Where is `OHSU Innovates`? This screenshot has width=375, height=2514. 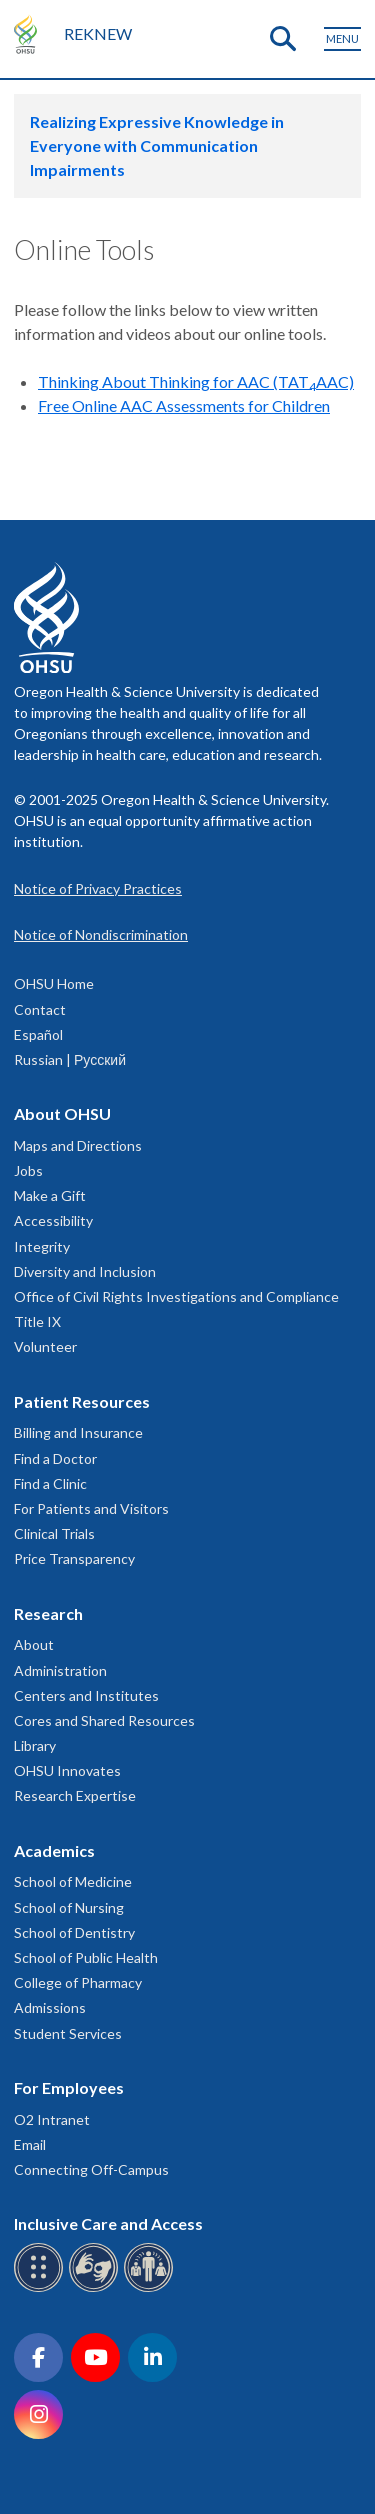 OHSU Innovates is located at coordinates (67, 1770).